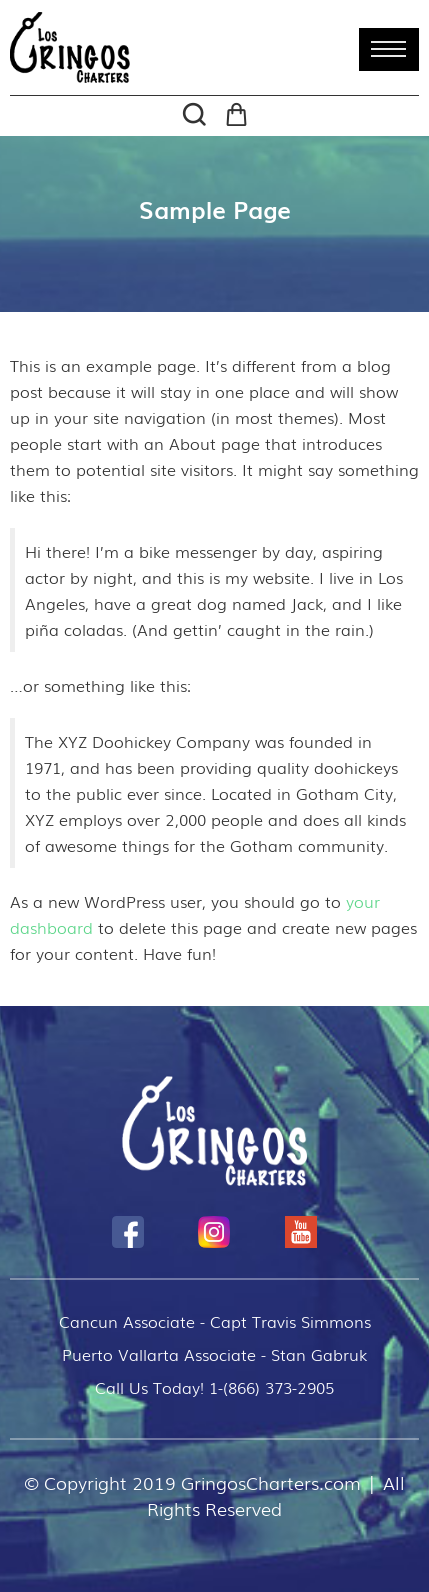  I want to click on GringosCharters.com, so click(271, 1482).